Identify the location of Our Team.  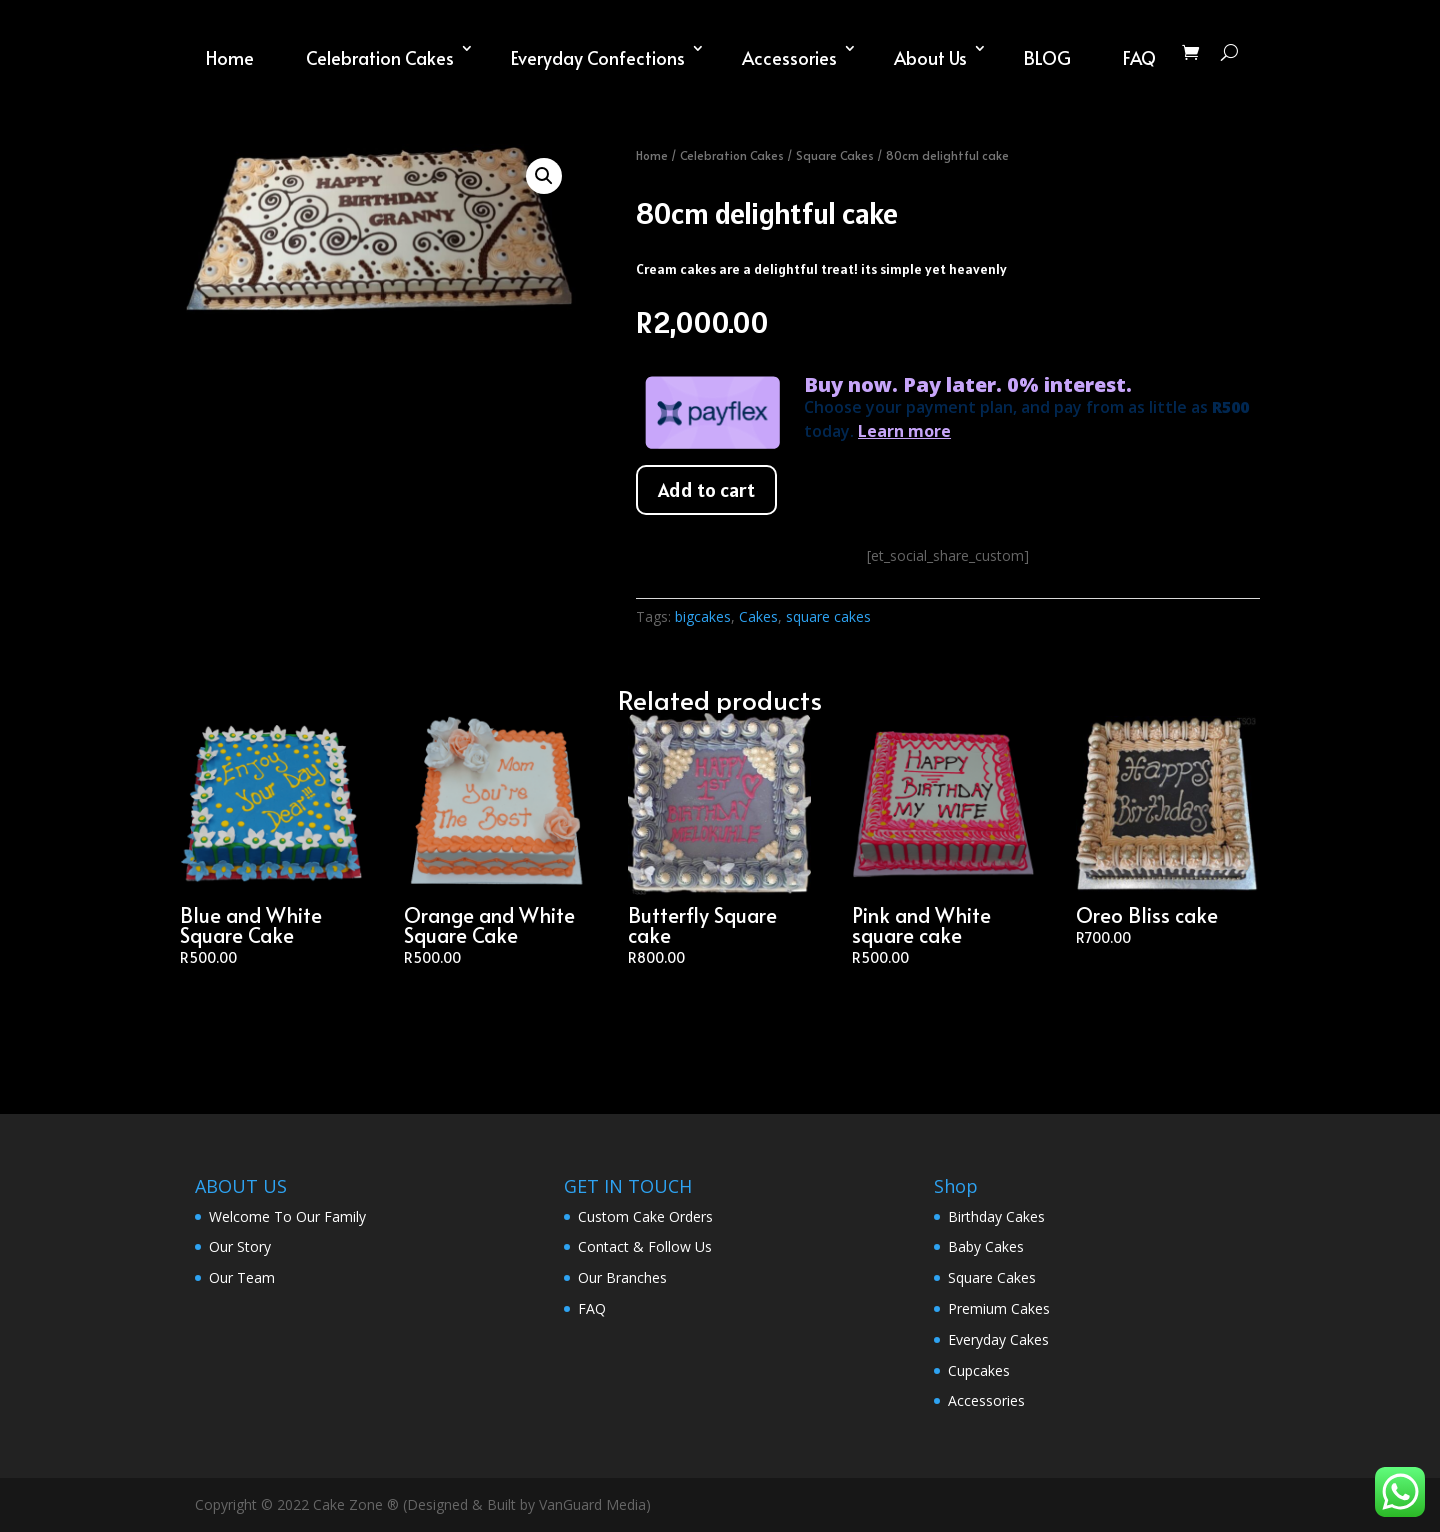
(242, 1277).